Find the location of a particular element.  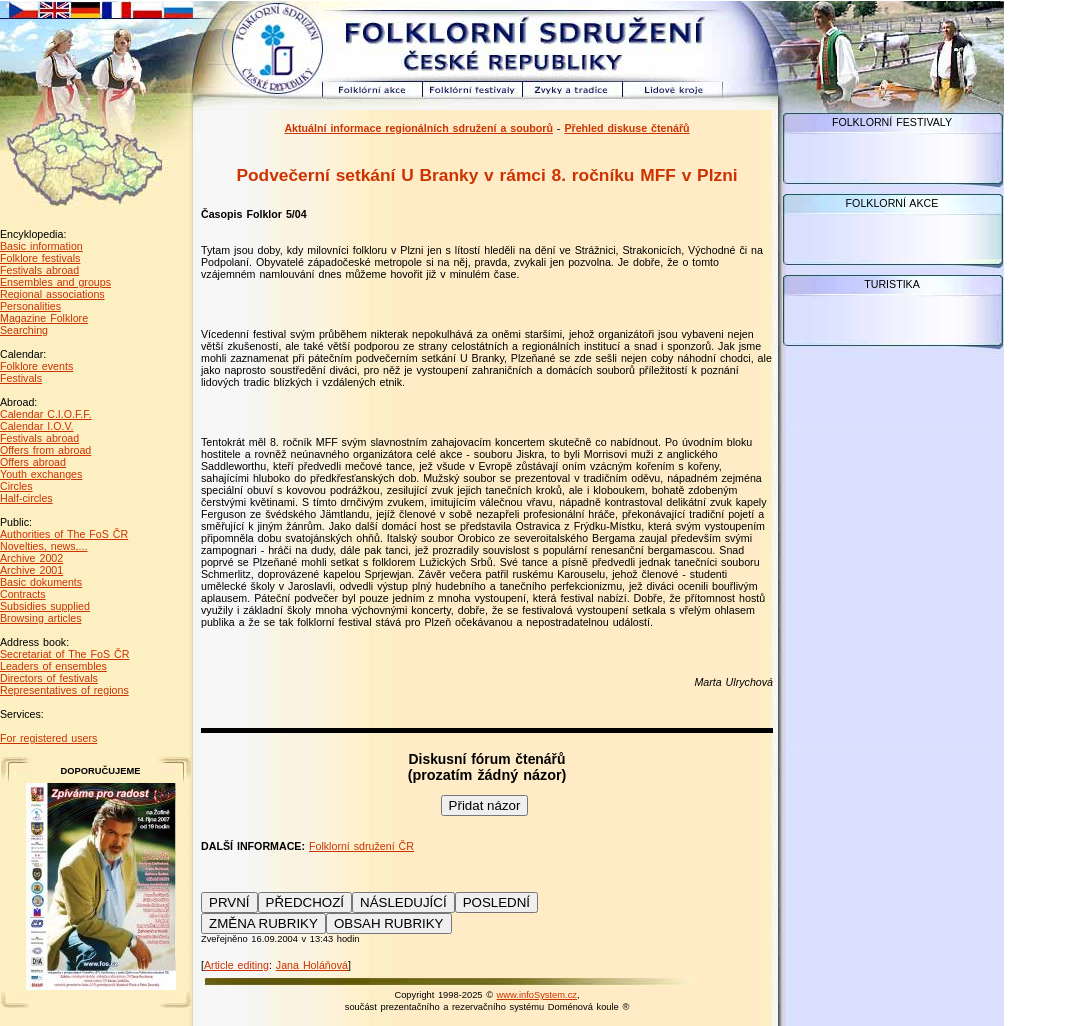

Half-circles is located at coordinates (26, 498).